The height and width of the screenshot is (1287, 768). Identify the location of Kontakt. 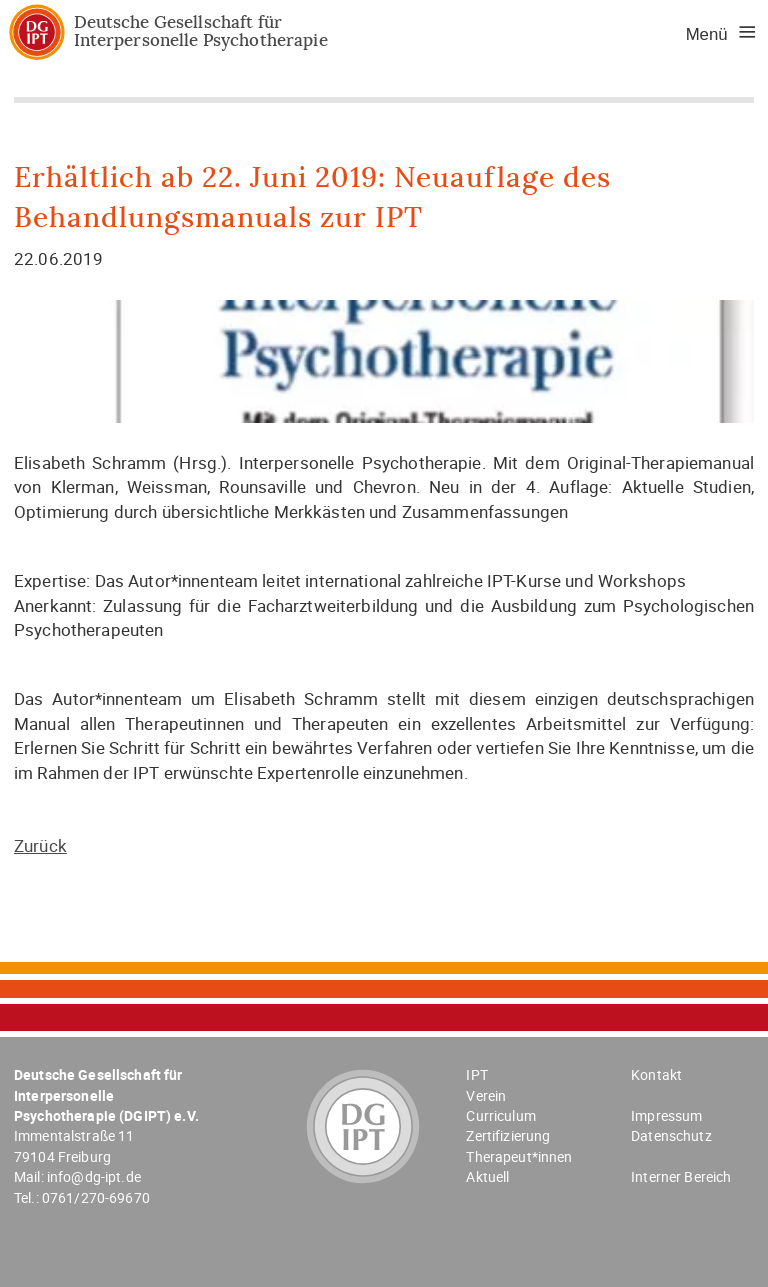
(656, 1074).